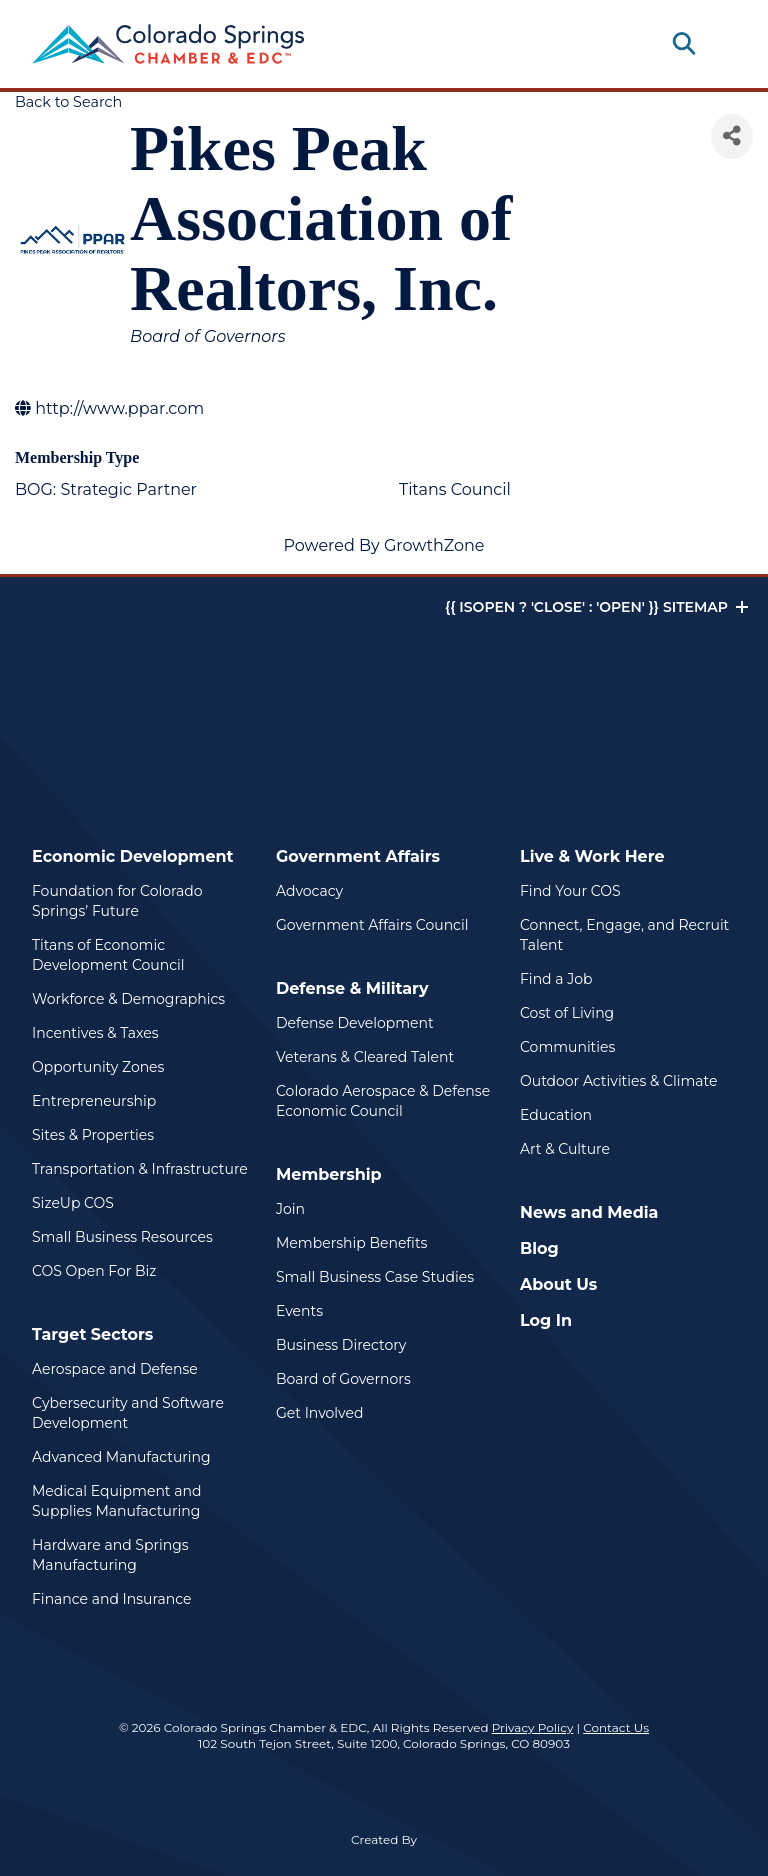 Image resolution: width=768 pixels, height=1876 pixels. What do you see at coordinates (68, 102) in the screenshot?
I see `Back to Search` at bounding box center [68, 102].